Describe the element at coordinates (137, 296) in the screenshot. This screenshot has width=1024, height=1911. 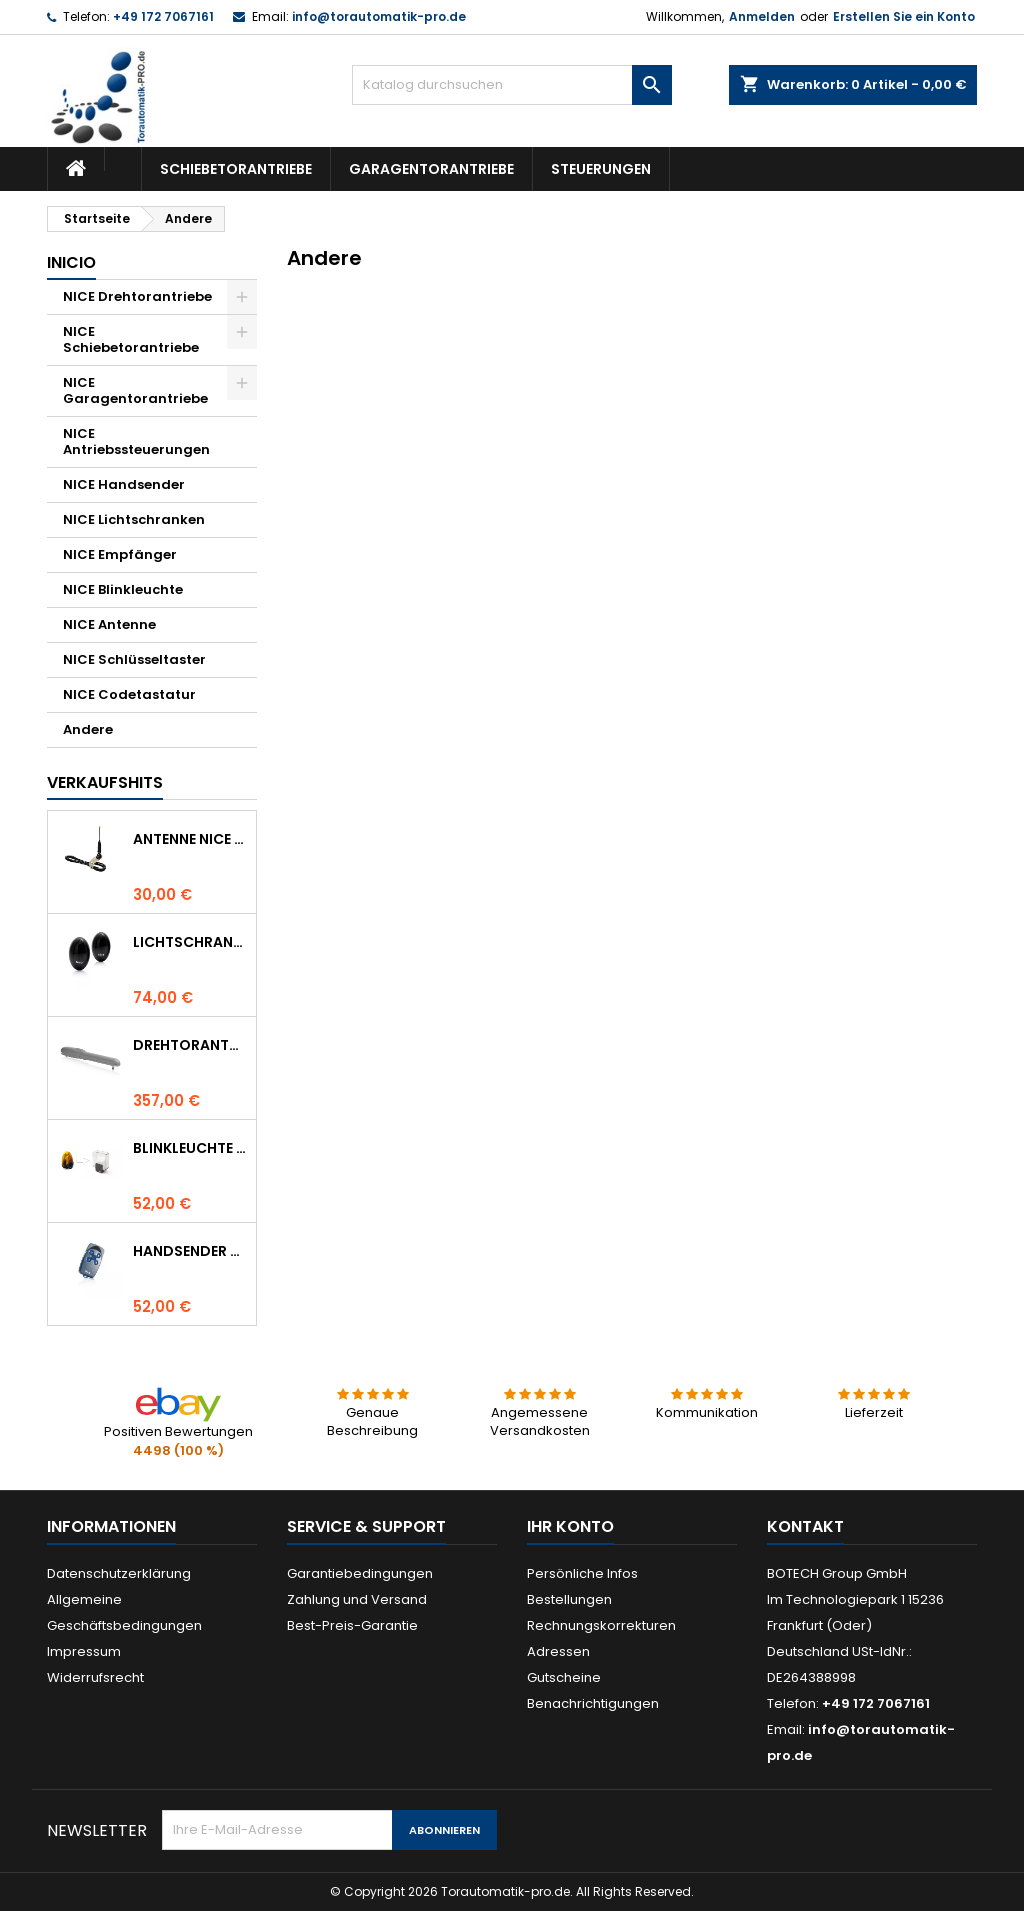
I see `NICE Drehtorantriebe` at that location.